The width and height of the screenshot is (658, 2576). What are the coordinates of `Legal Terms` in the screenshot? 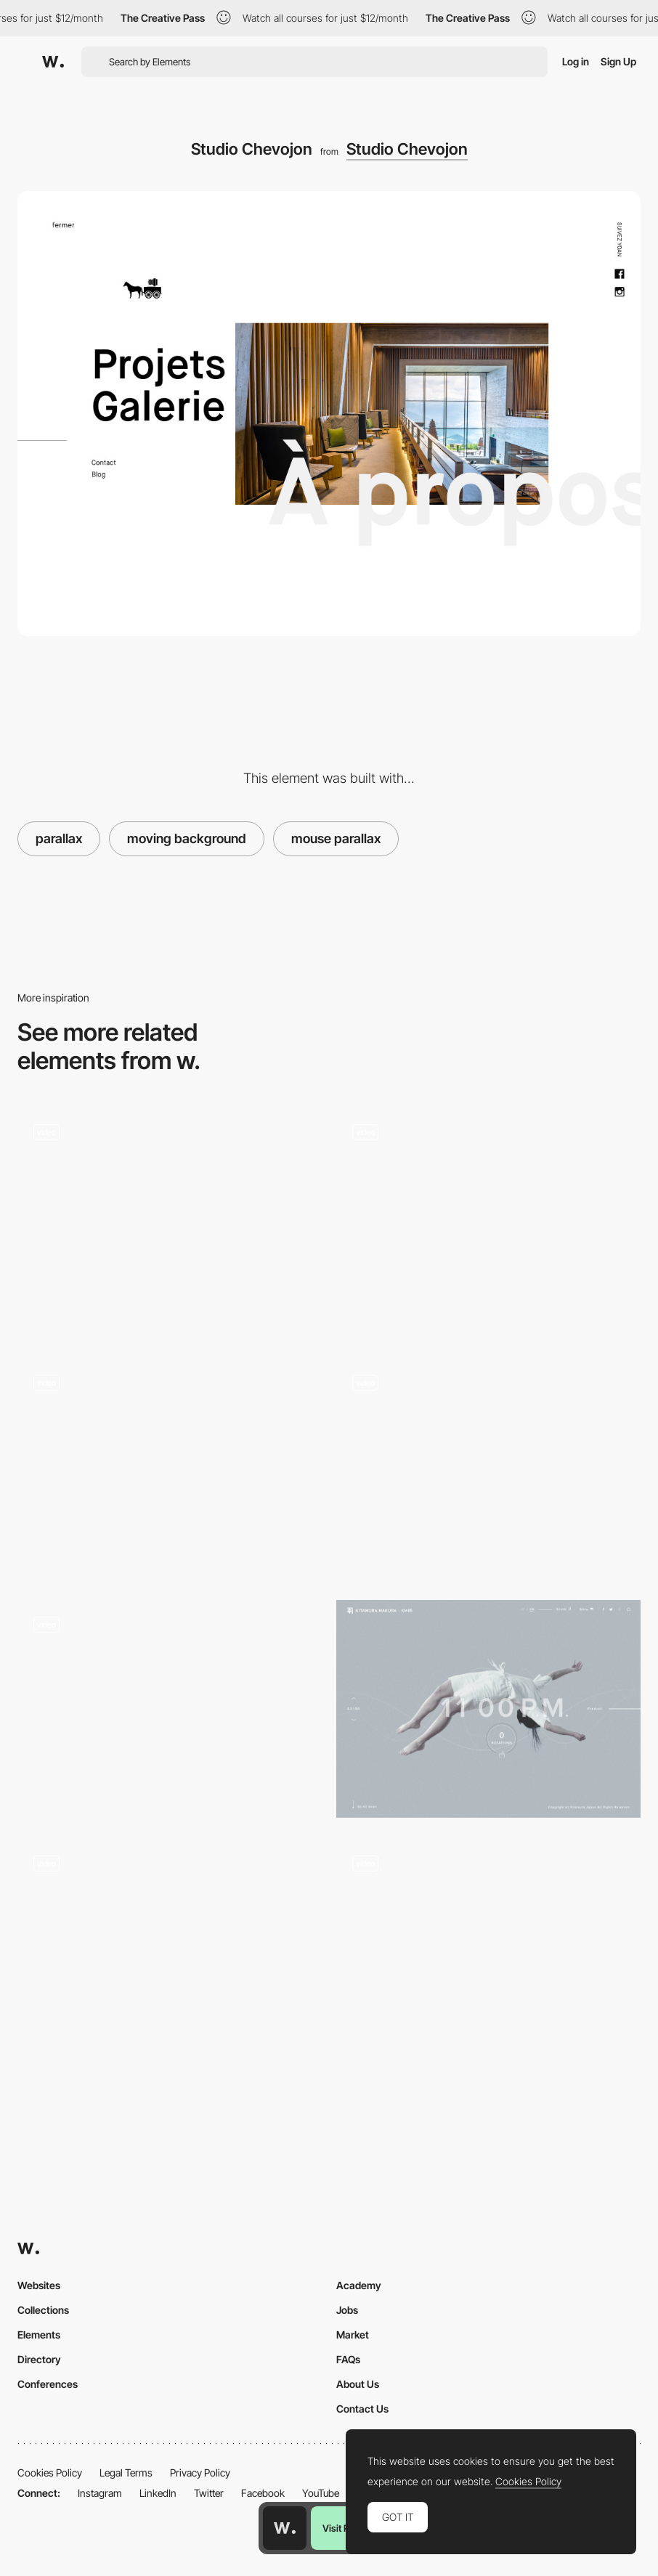 It's located at (126, 2472).